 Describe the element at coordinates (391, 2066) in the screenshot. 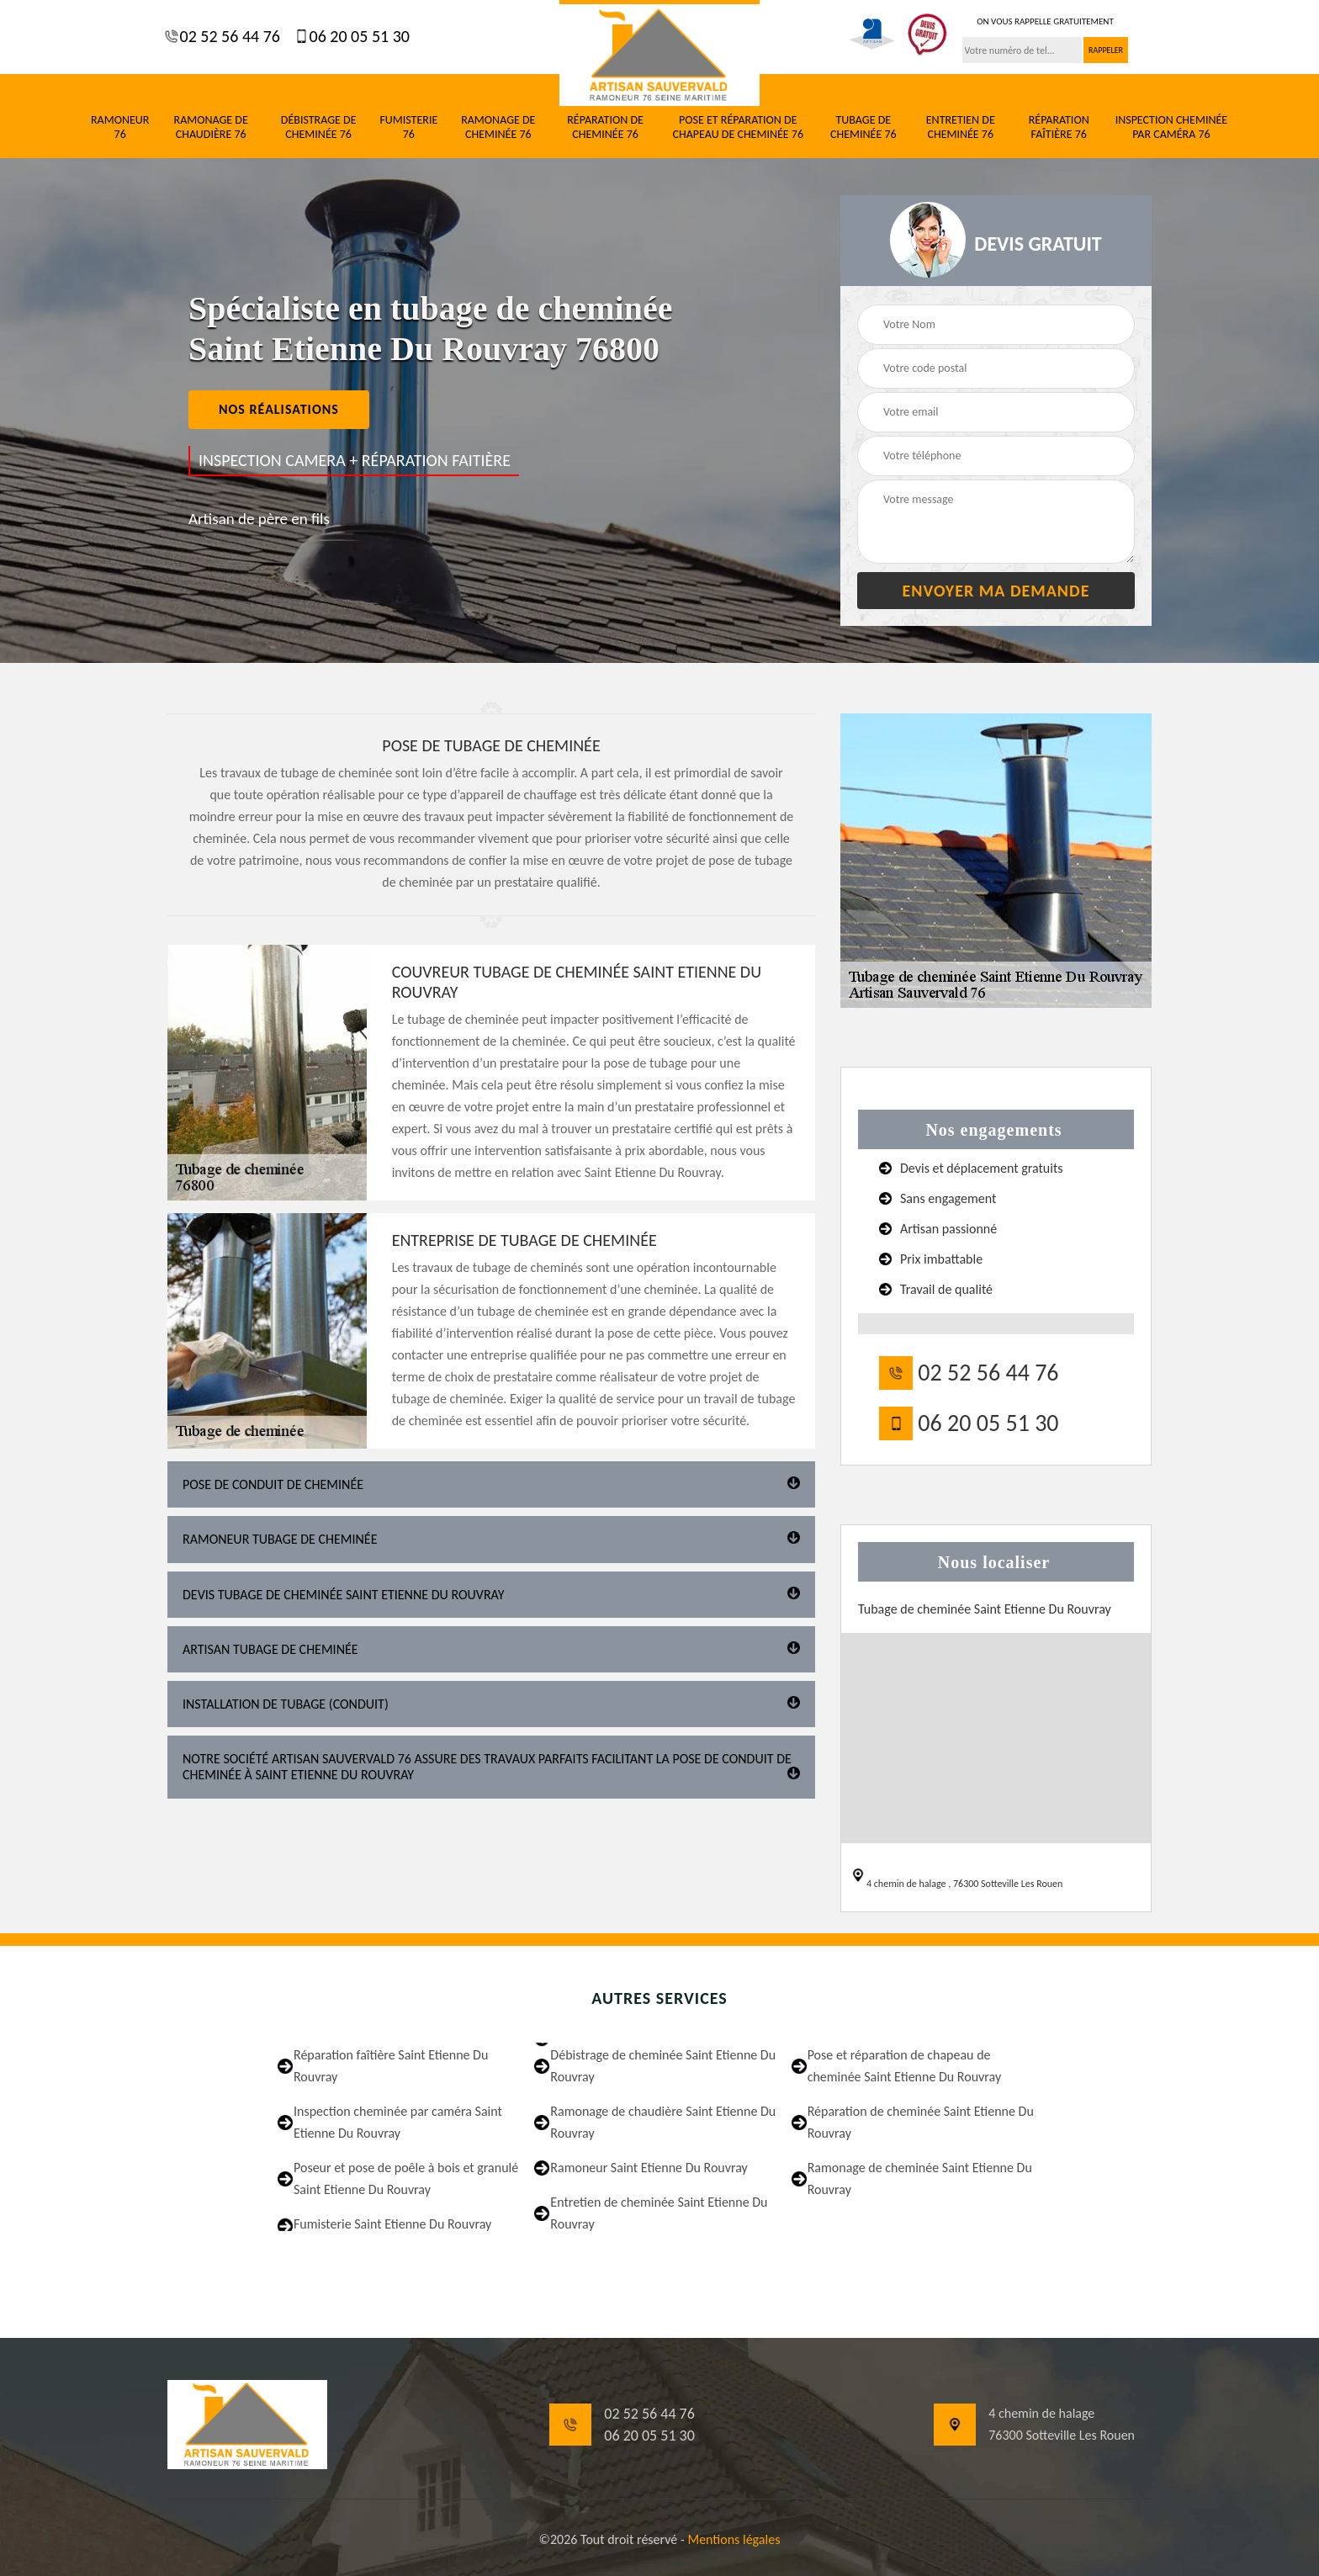

I see `Réparation faîtière Saint Etienne Du Rouvray` at that location.